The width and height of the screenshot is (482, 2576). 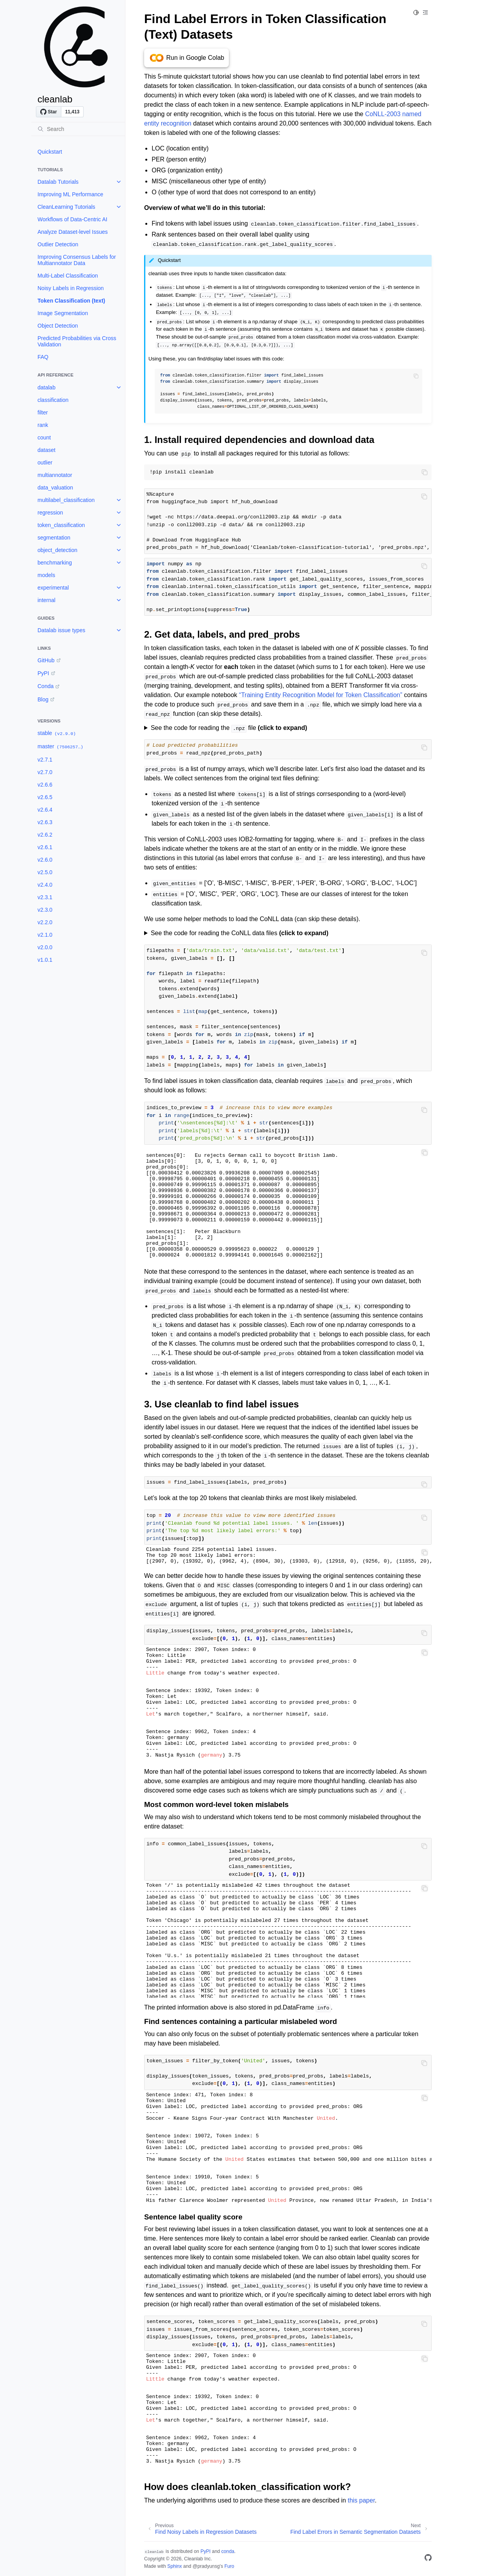 I want to click on v2.3.0, so click(x=44, y=910).